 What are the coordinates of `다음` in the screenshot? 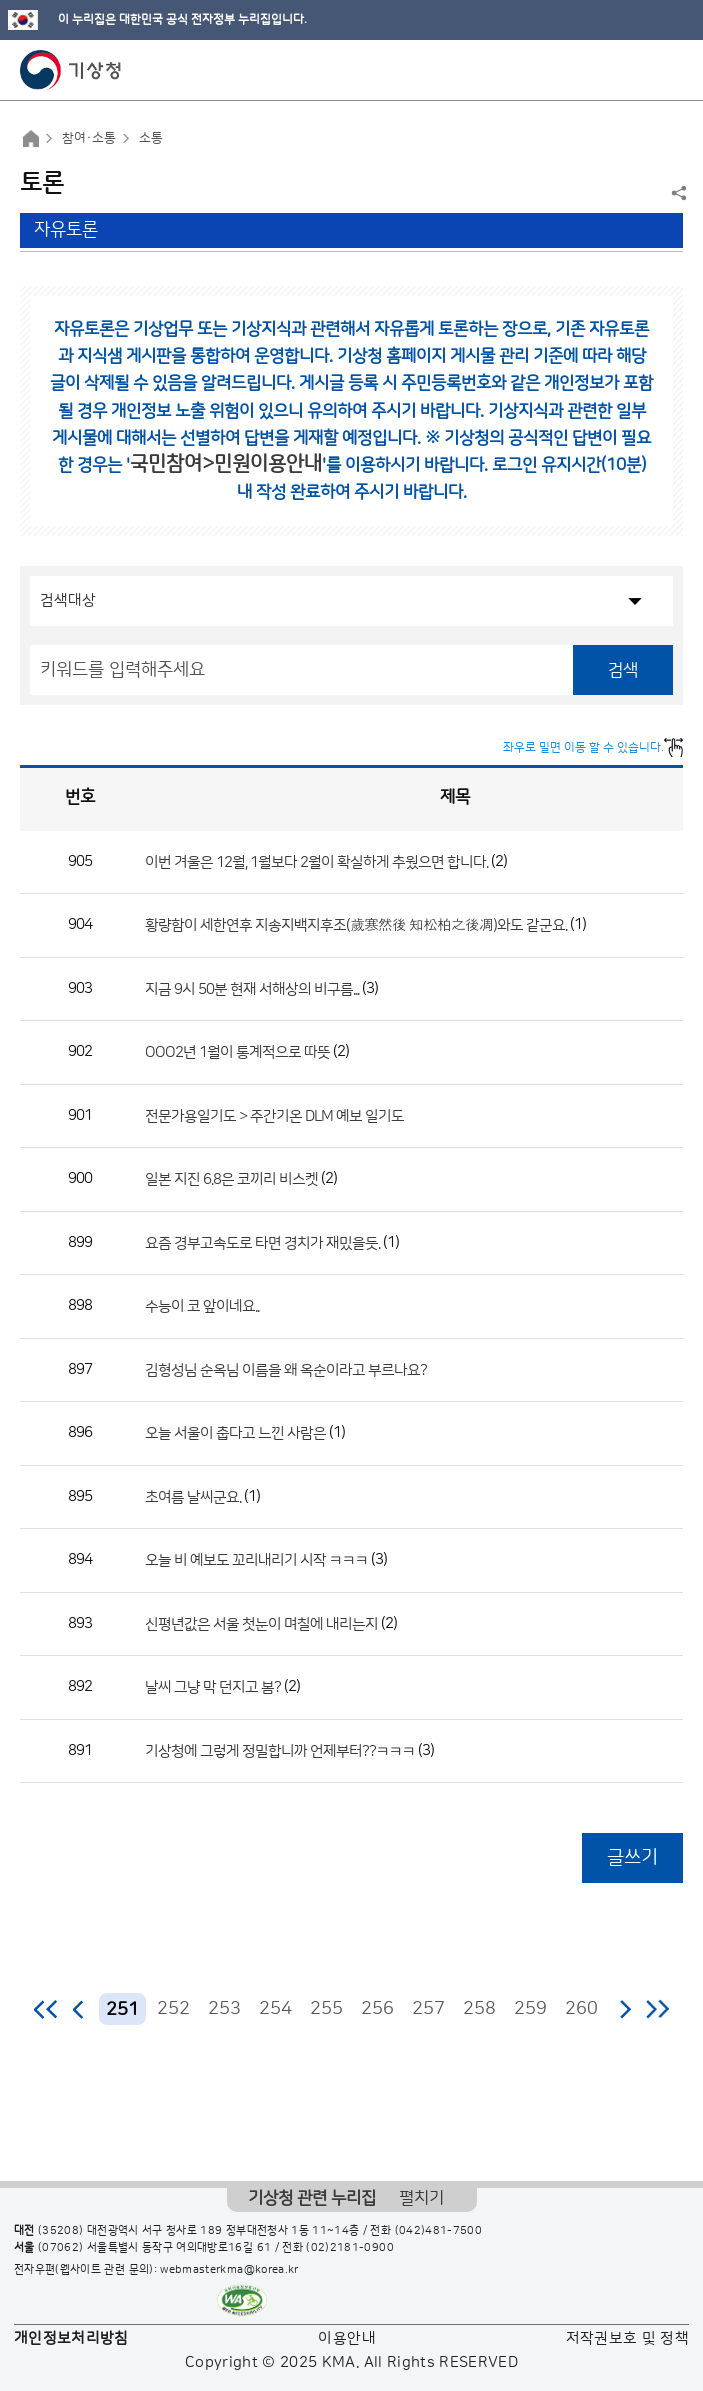 It's located at (625, 2009).